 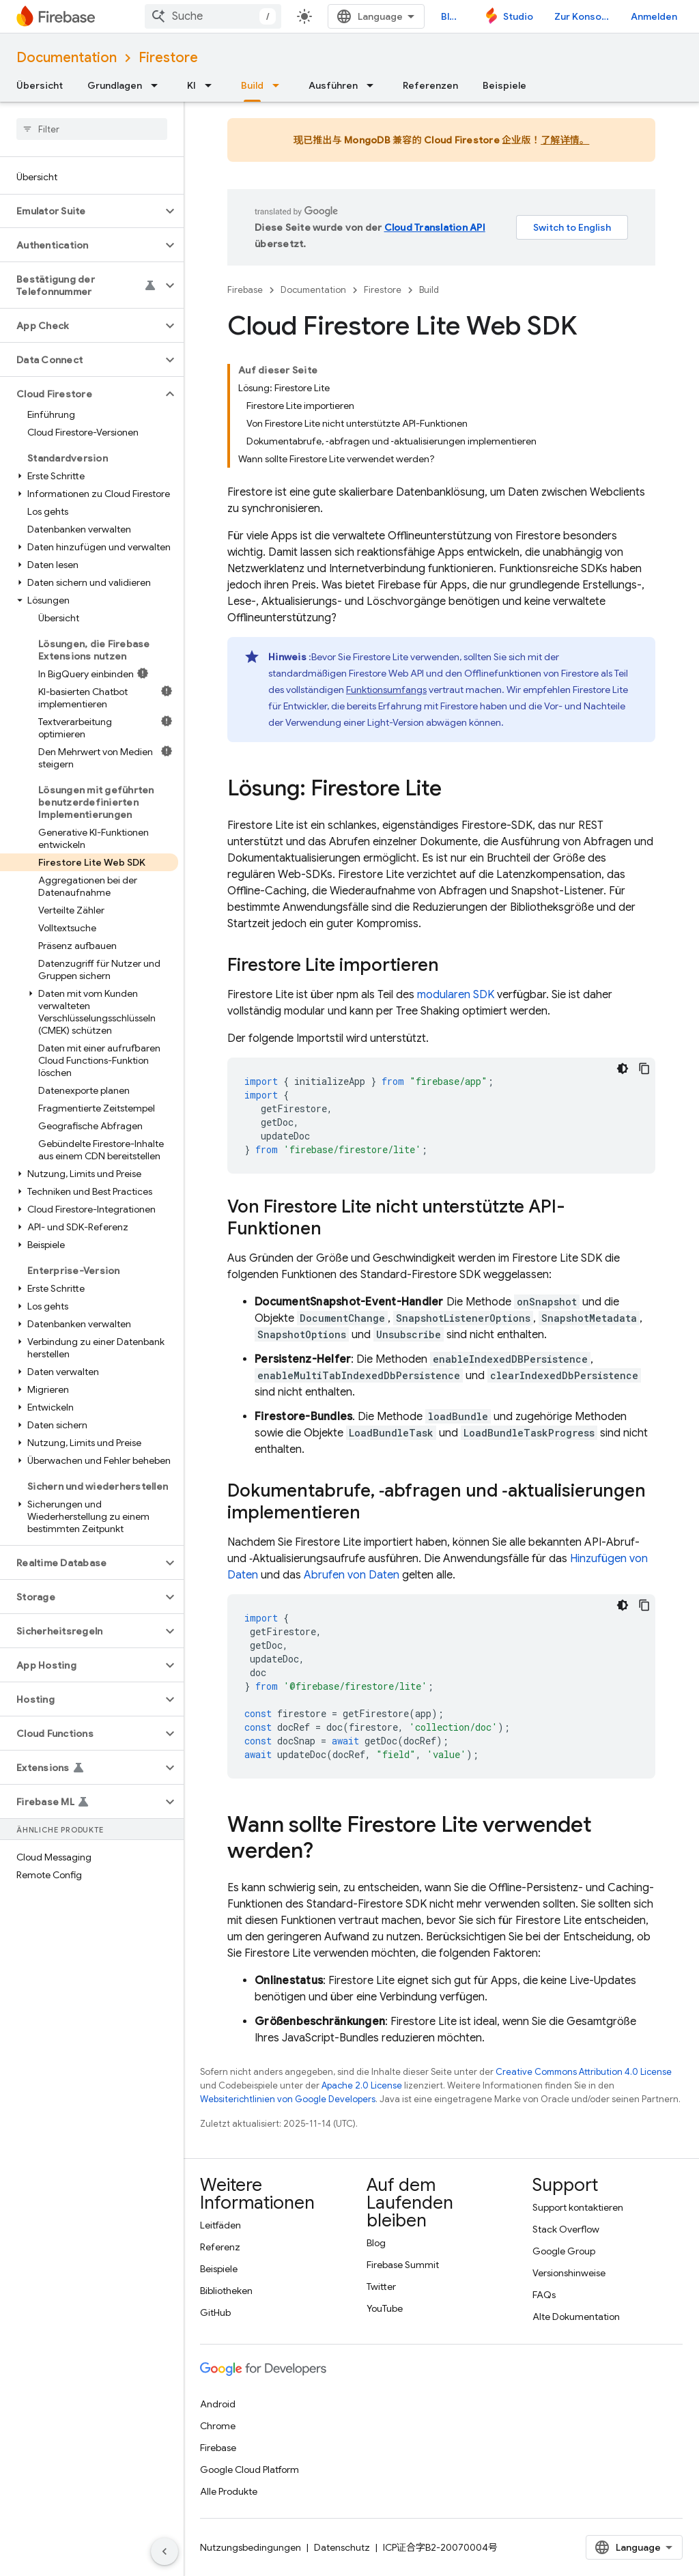 I want to click on [Seitliche Navigationsleiste ausblenden], so click(x=164, y=2551).